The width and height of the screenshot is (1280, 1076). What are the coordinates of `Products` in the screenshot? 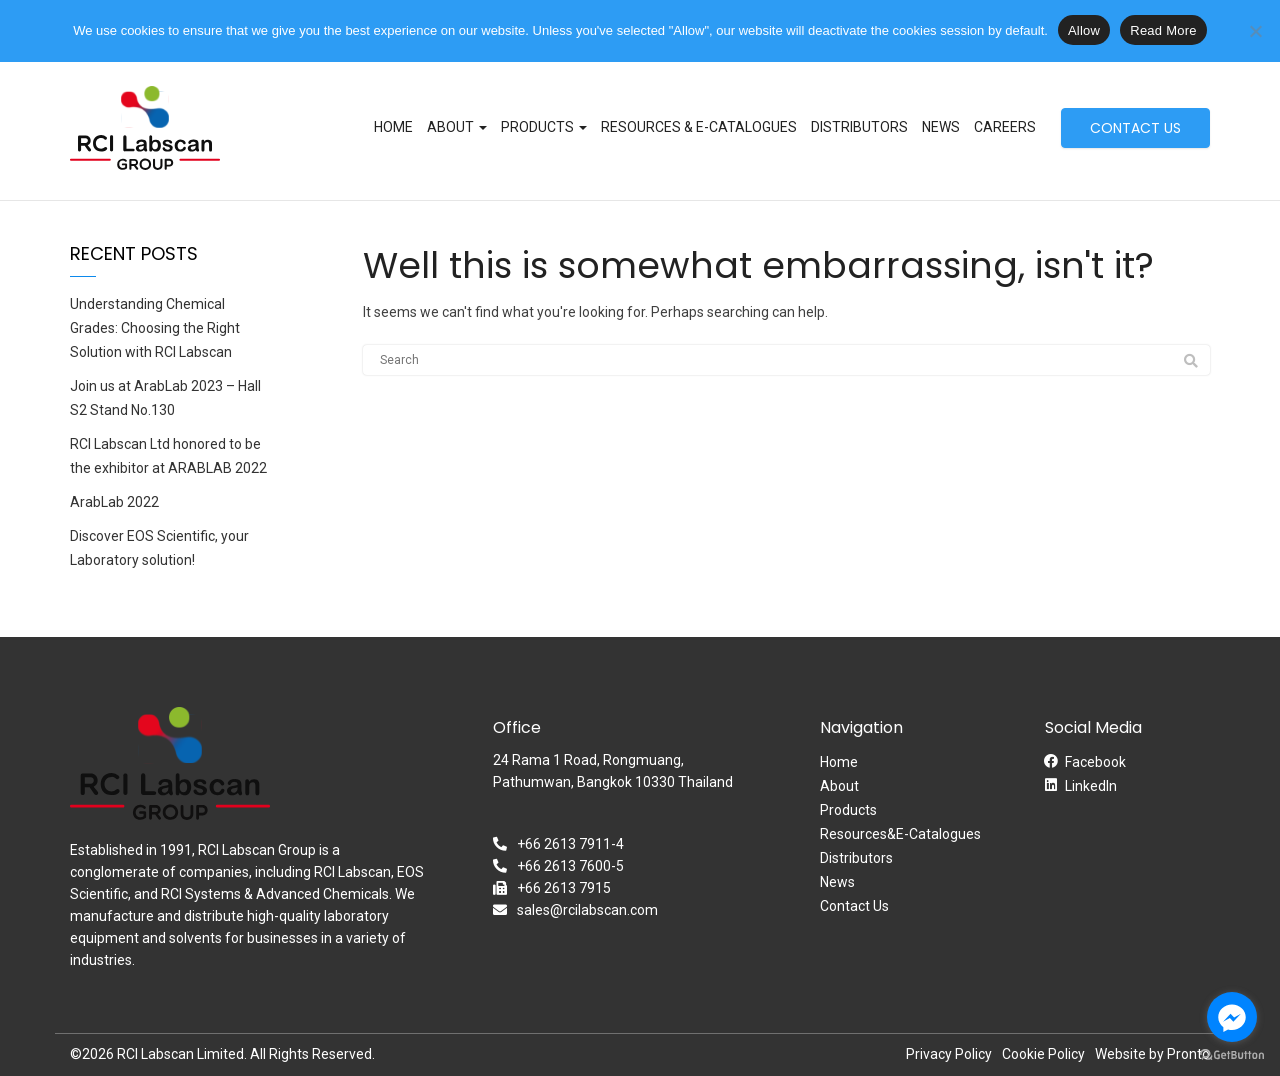 It's located at (544, 127).